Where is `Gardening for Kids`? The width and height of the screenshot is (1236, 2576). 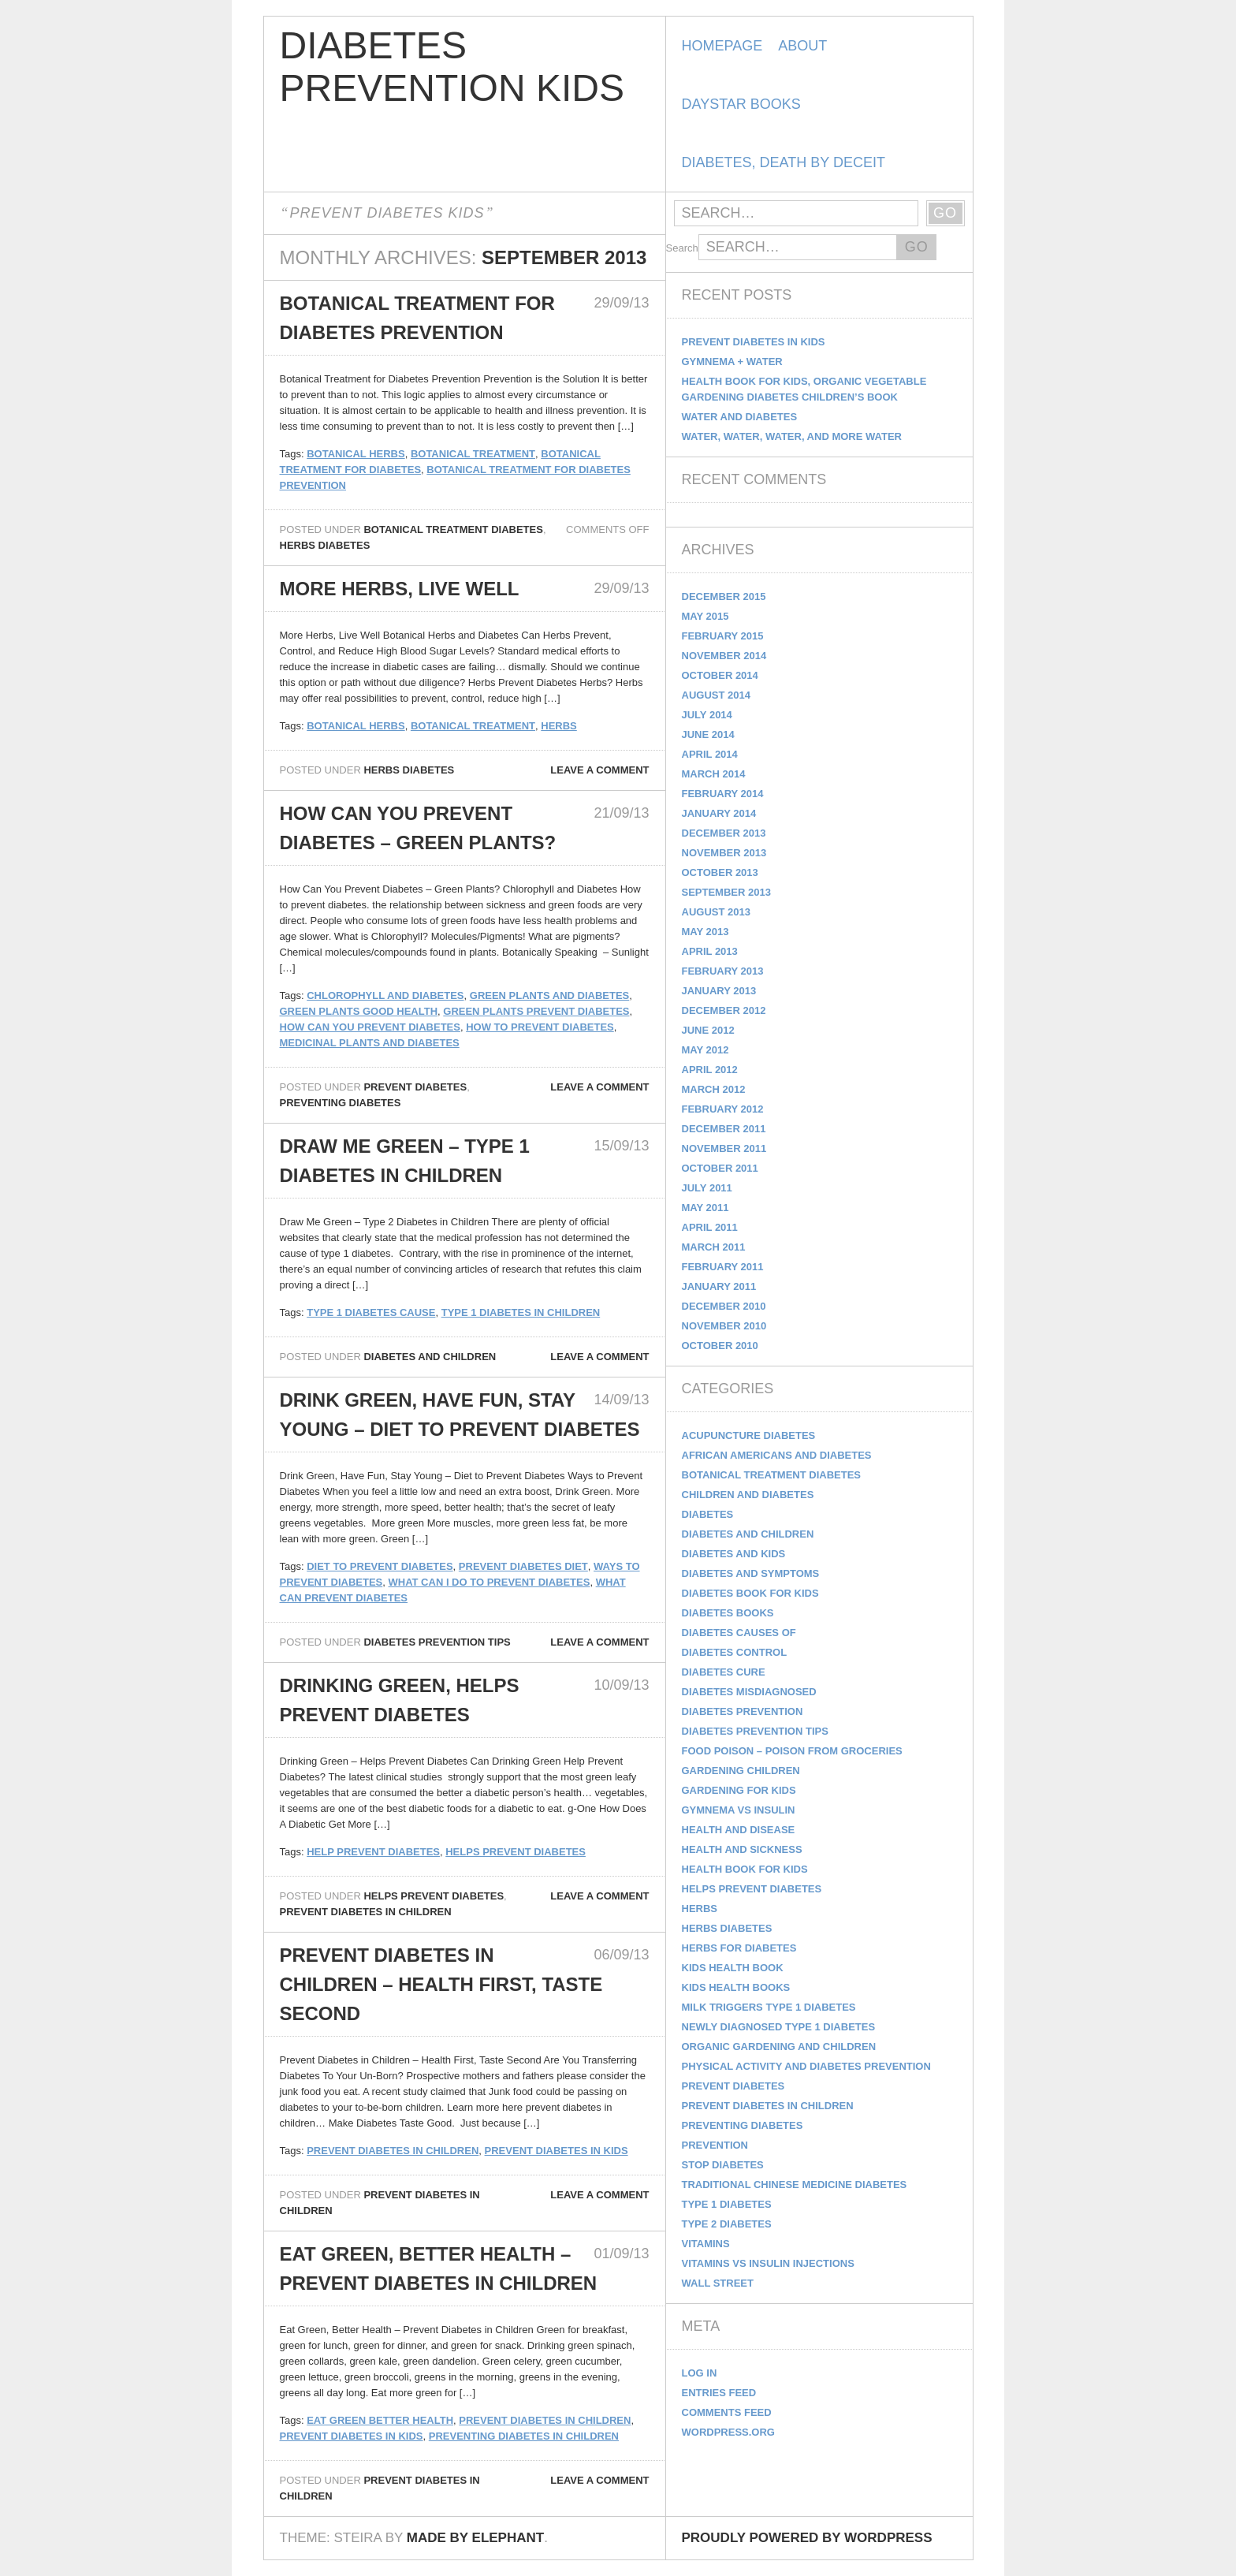 Gardening for Kids is located at coordinates (739, 1790).